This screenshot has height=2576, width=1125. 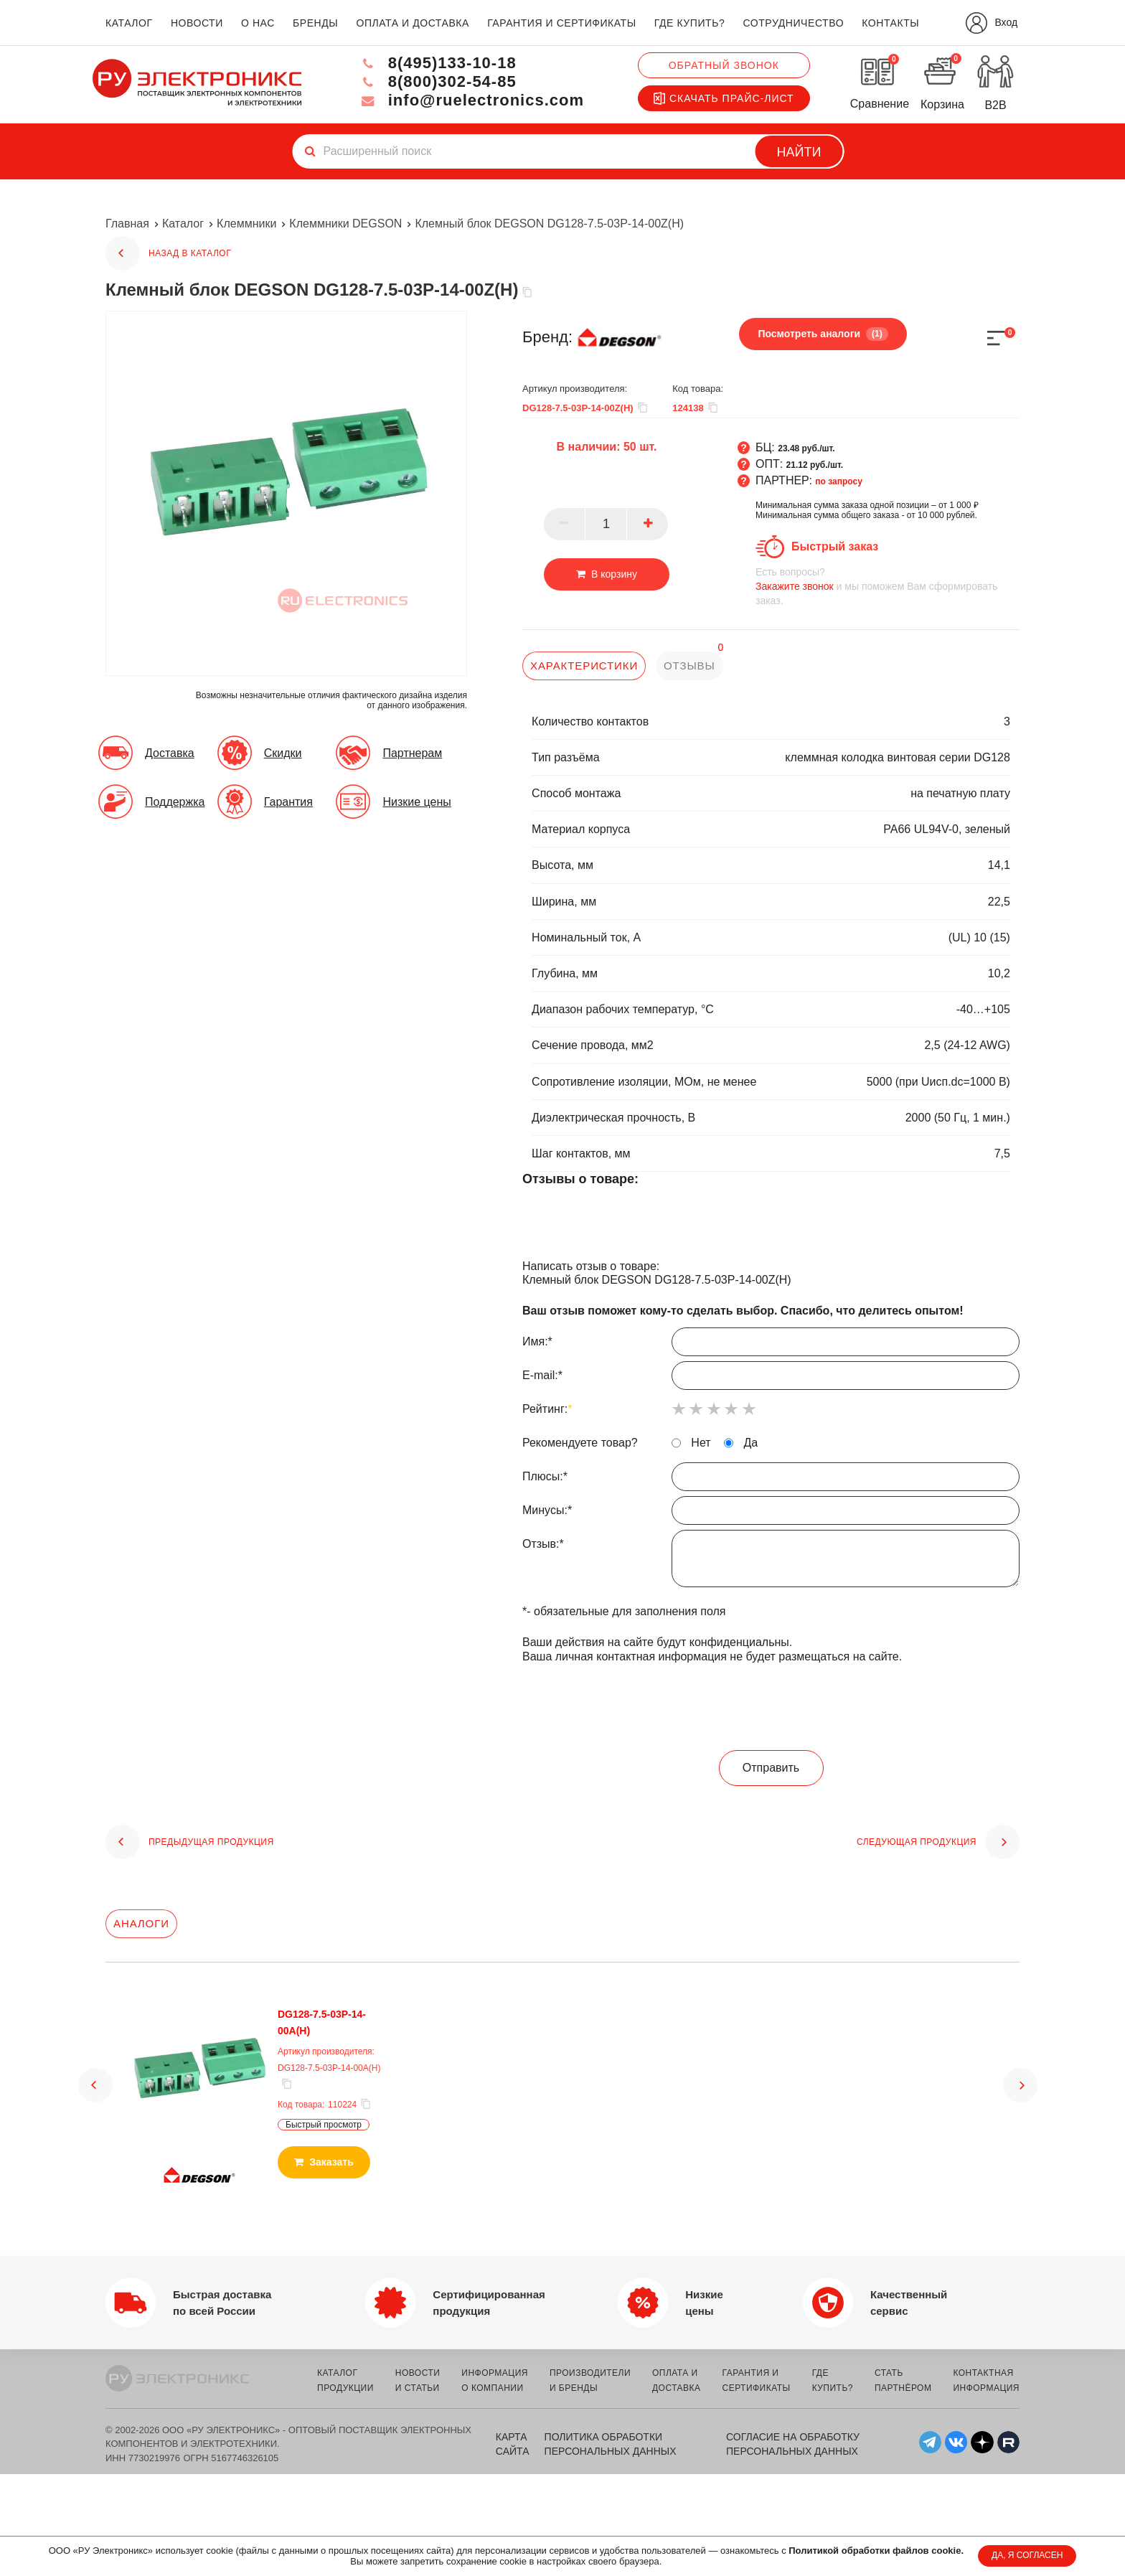 I want to click on Аналоги, so click(x=141, y=1923).